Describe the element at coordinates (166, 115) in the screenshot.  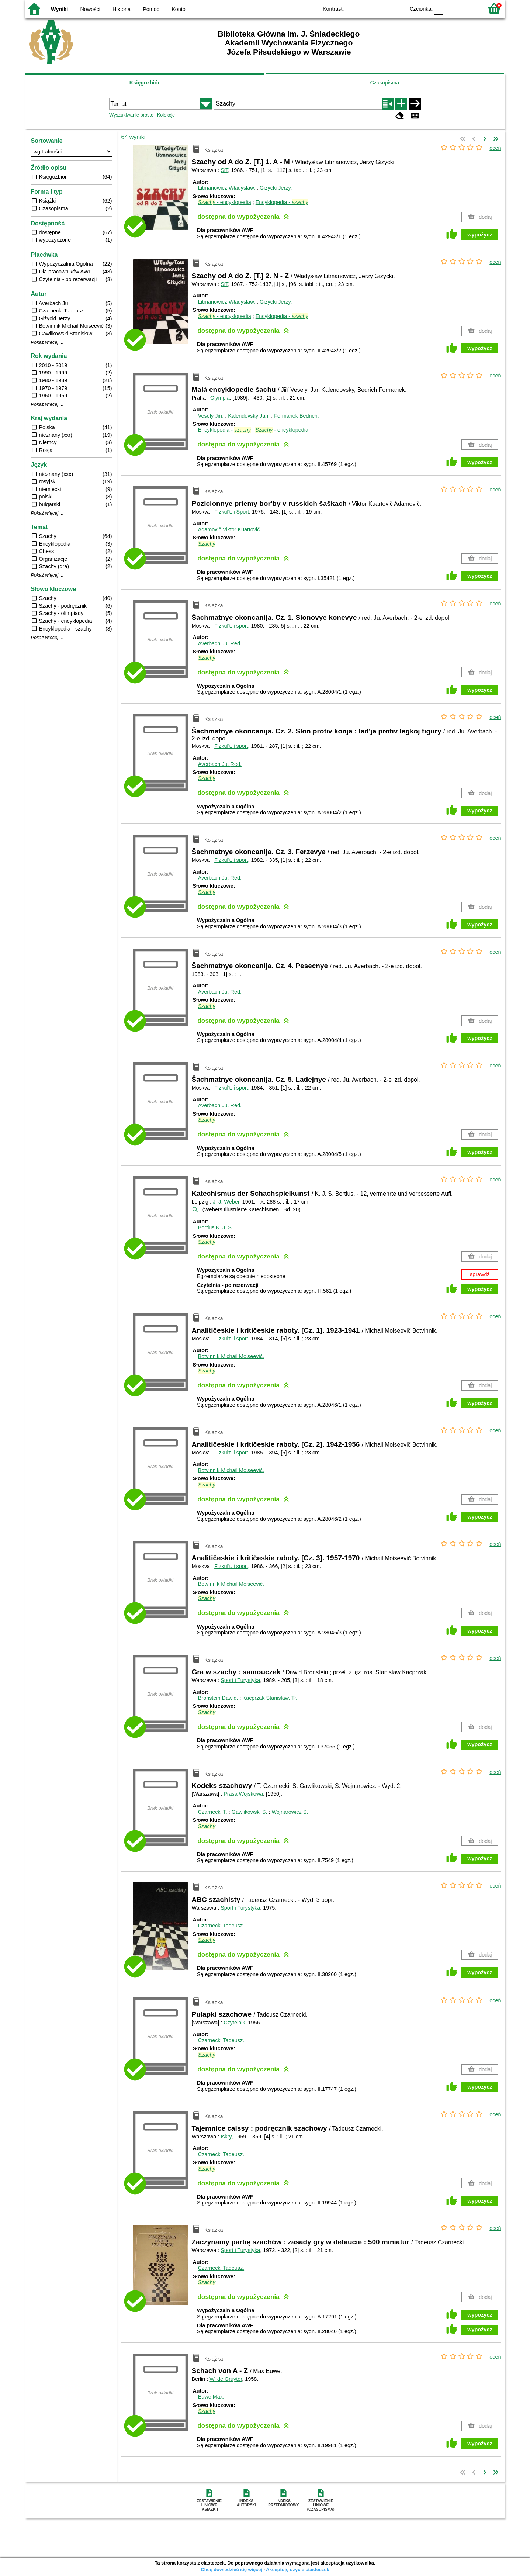
I see `Kolekcje` at that location.